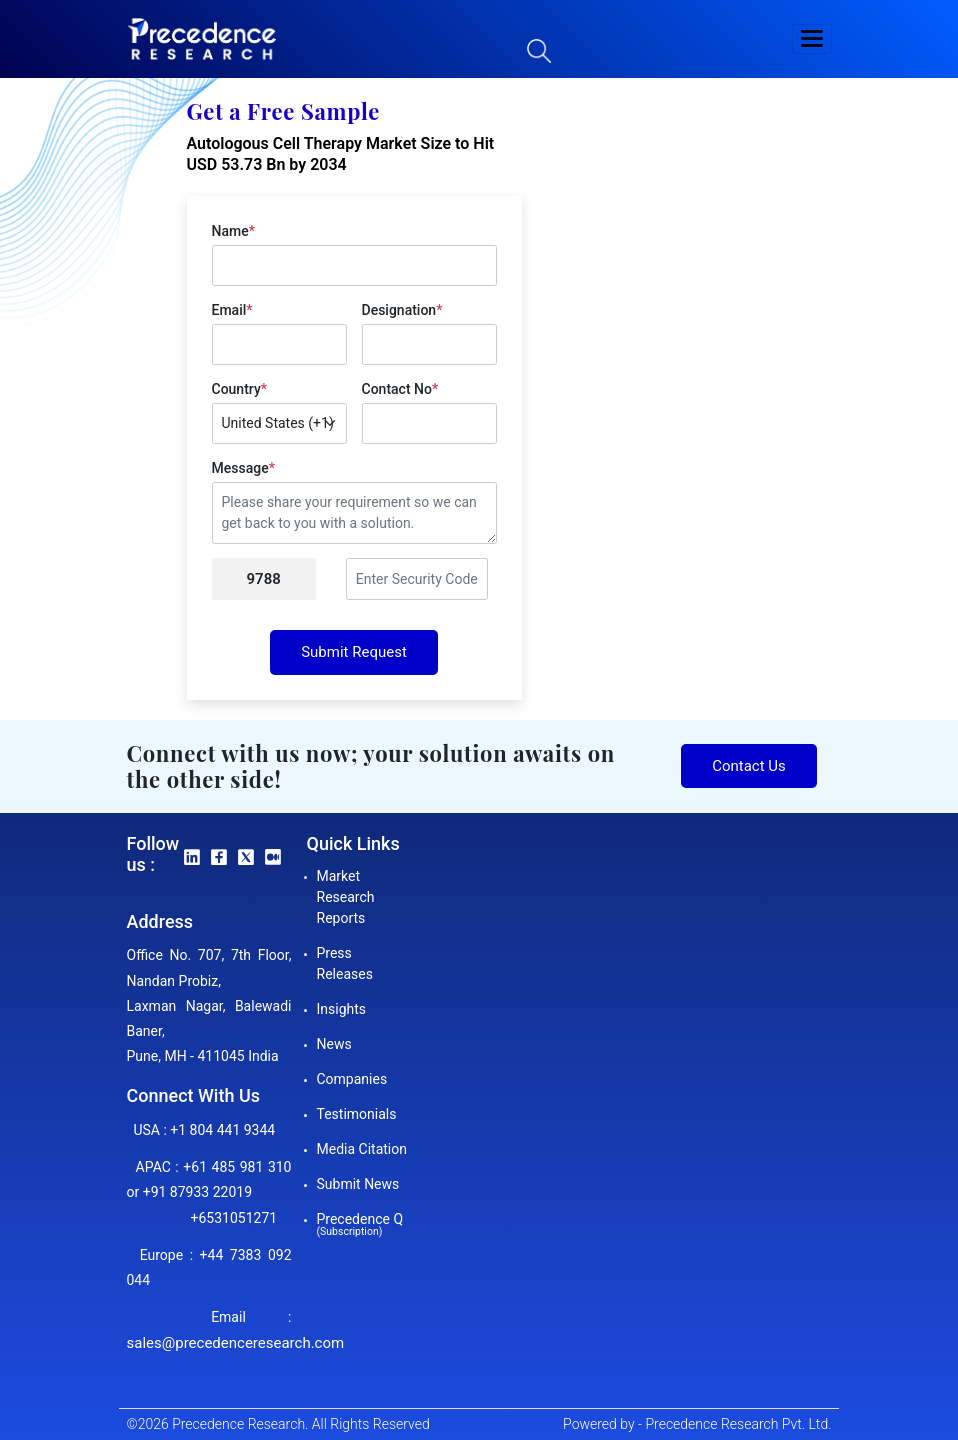  Describe the element at coordinates (354, 652) in the screenshot. I see `Submit Request` at that location.